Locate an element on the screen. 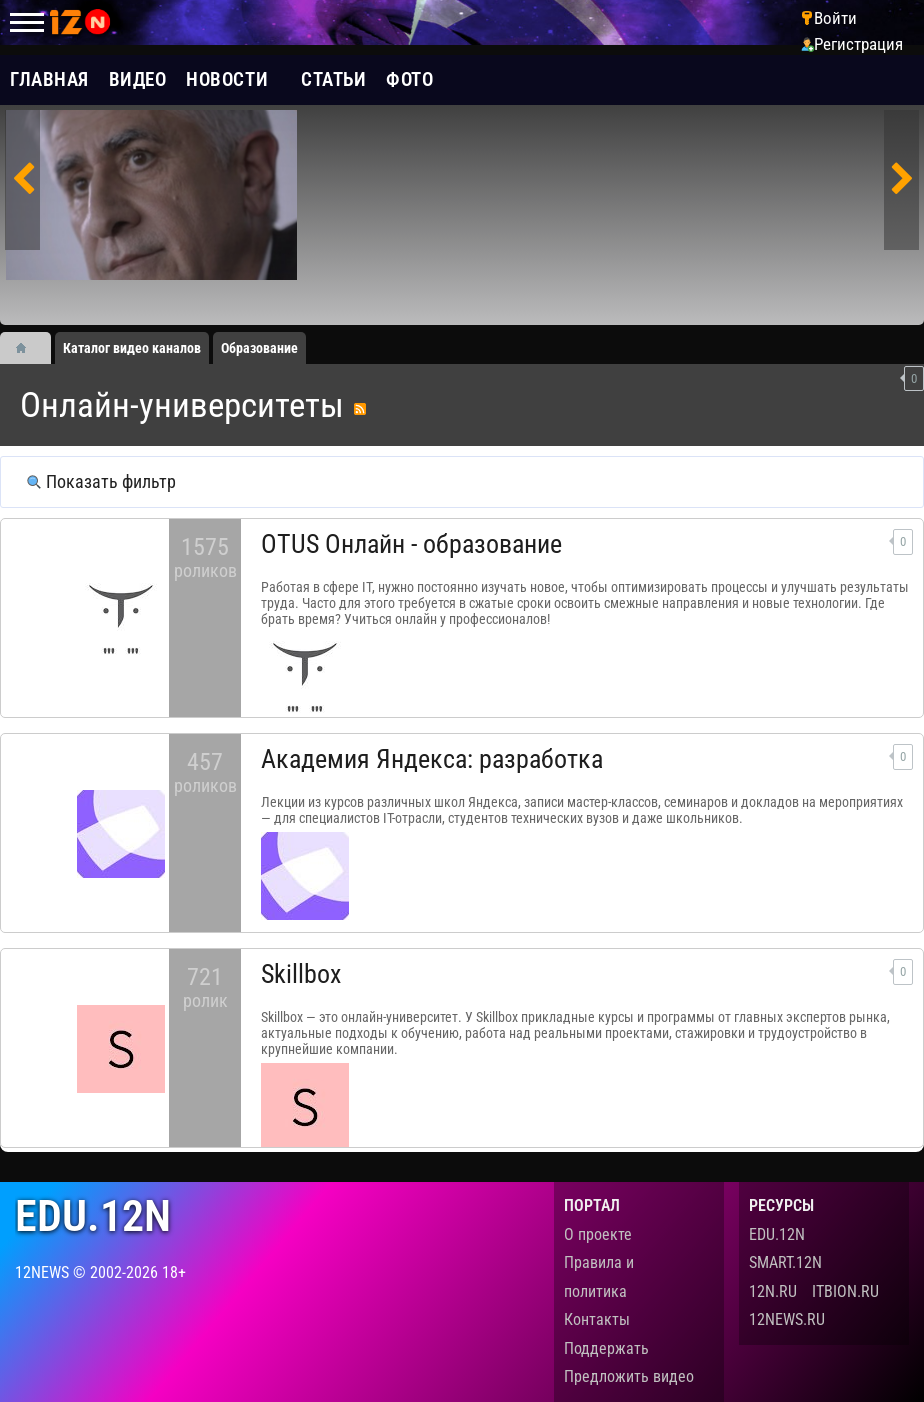 Image resolution: width=924 pixels, height=1402 pixels. OTUS Онлайн - образование is located at coordinates (411, 544).